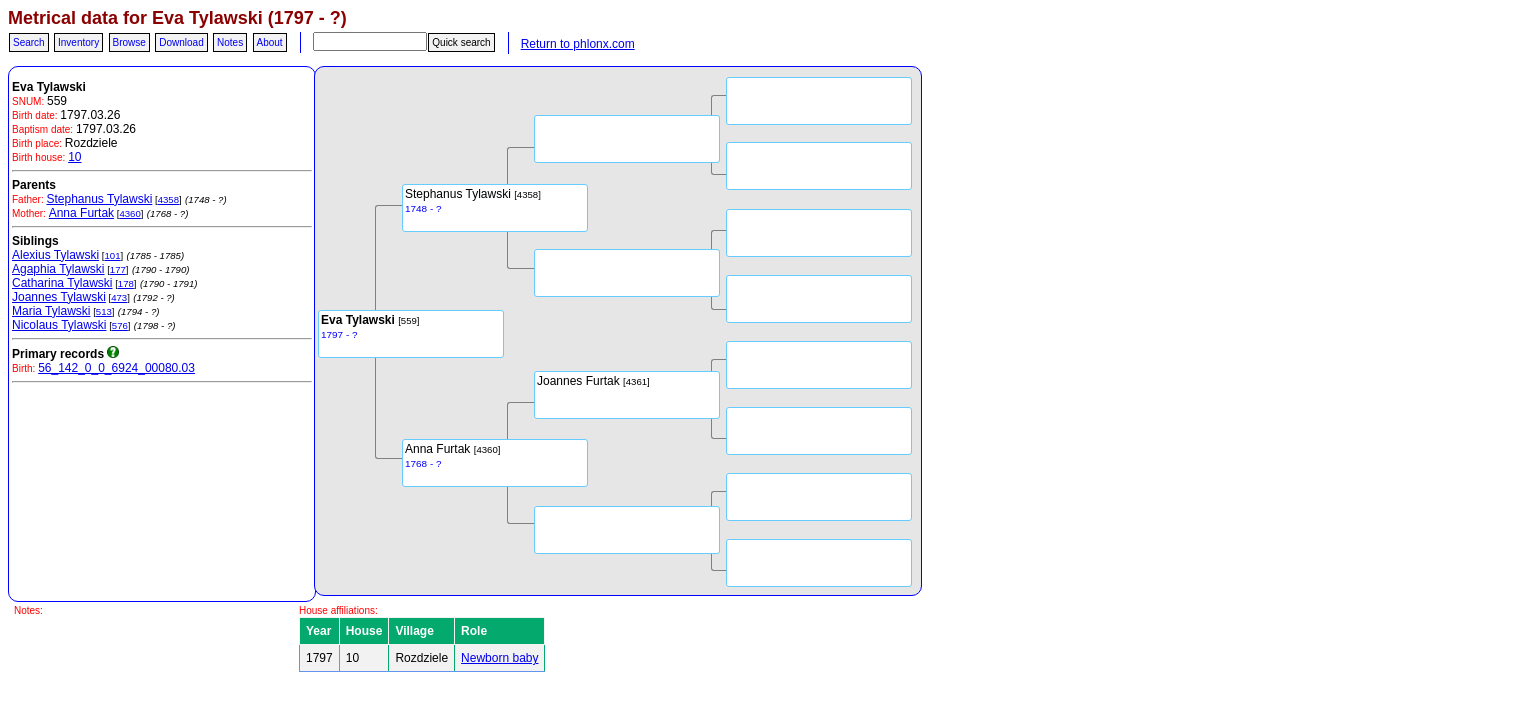  Describe the element at coordinates (168, 199) in the screenshot. I see `4358` at that location.